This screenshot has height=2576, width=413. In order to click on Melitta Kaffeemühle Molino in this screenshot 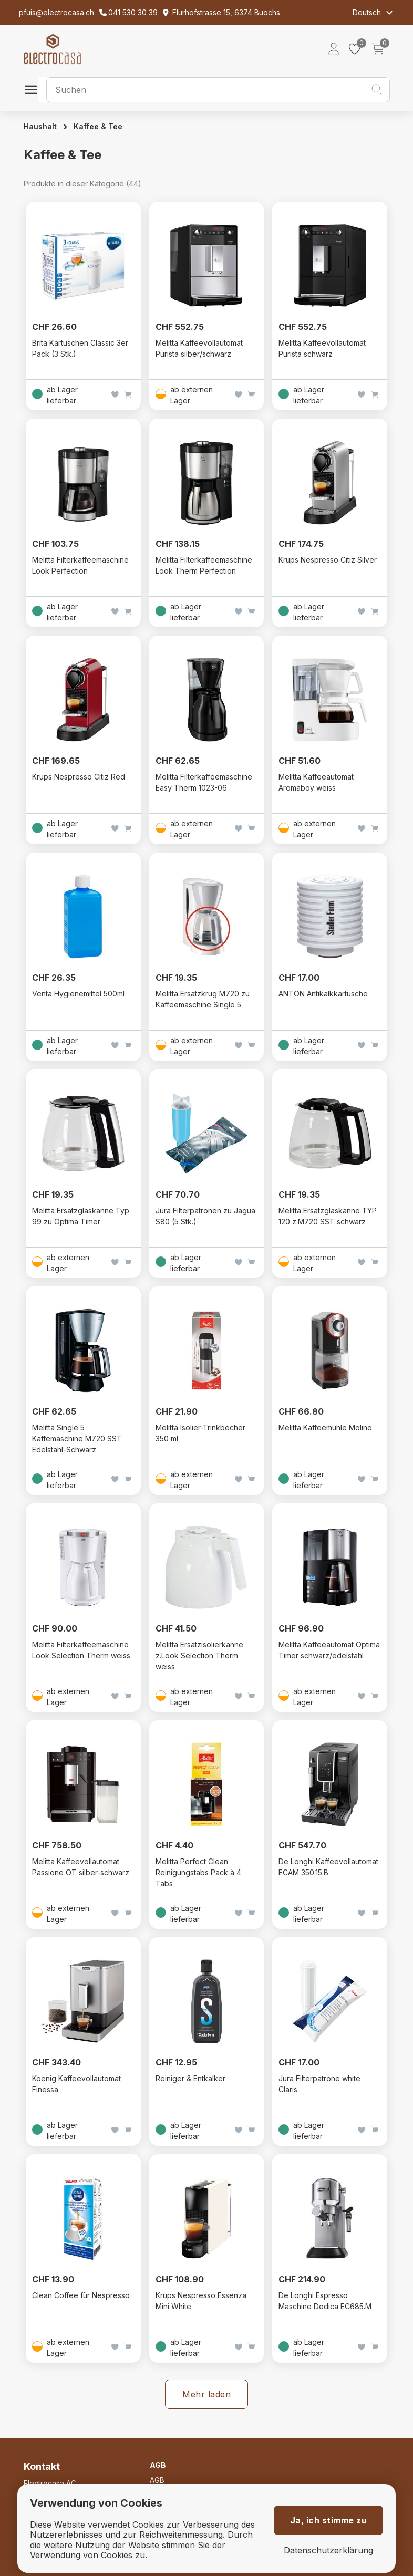, I will do `click(325, 1427)`.